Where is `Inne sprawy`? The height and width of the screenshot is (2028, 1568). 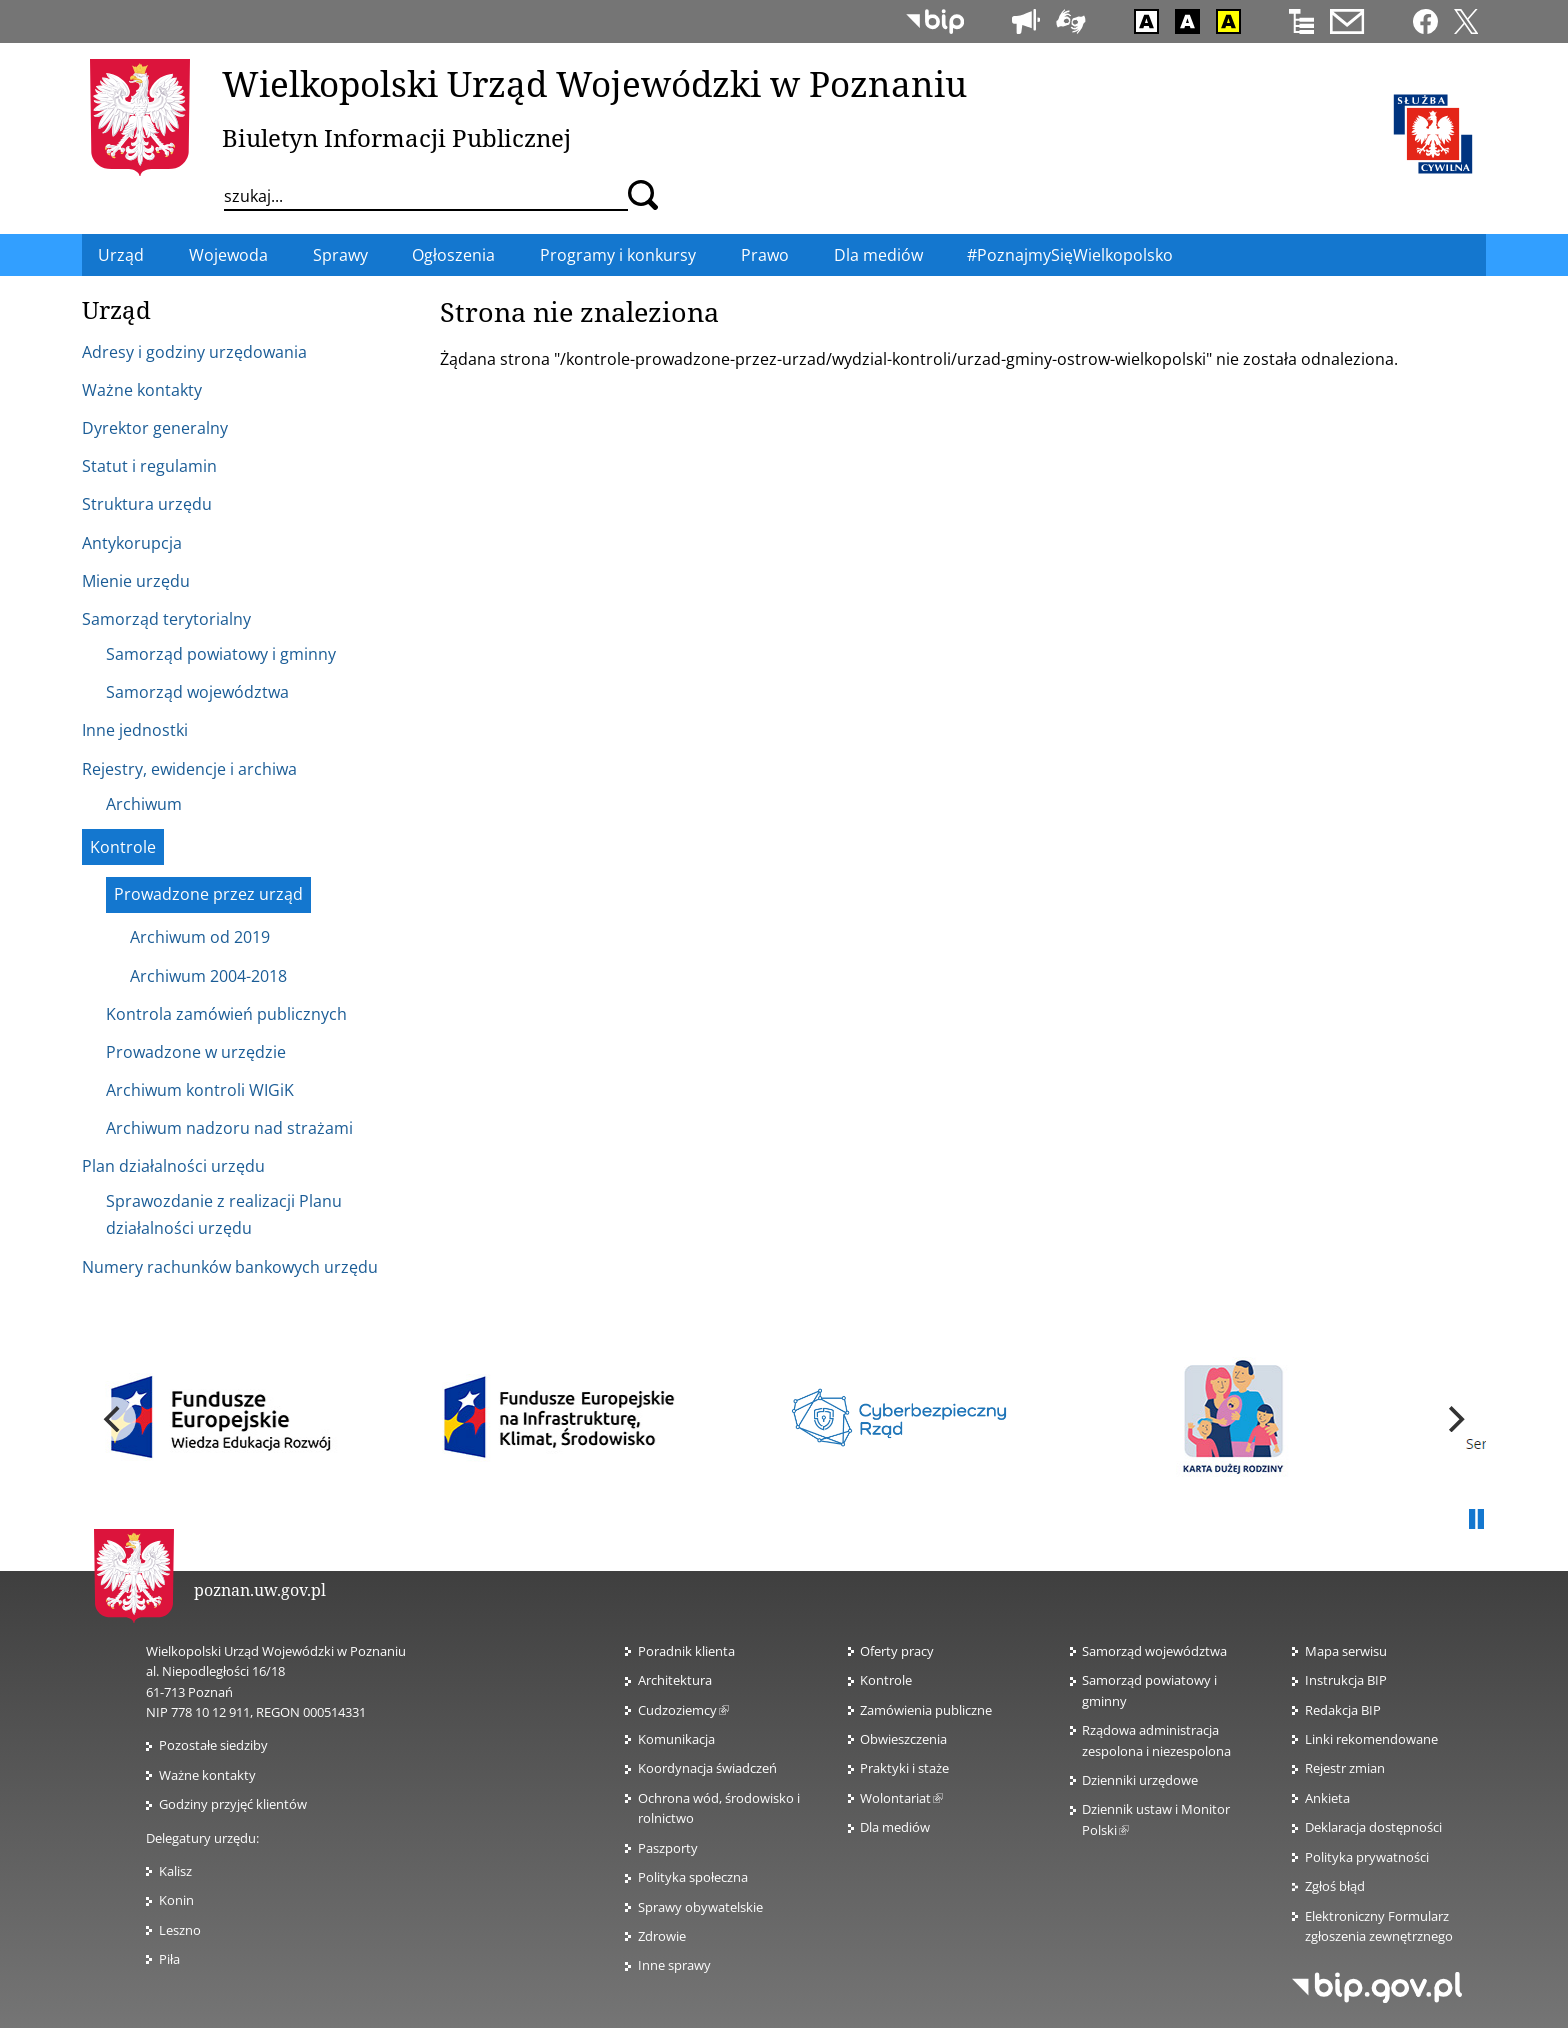
Inne sprawy is located at coordinates (674, 1965).